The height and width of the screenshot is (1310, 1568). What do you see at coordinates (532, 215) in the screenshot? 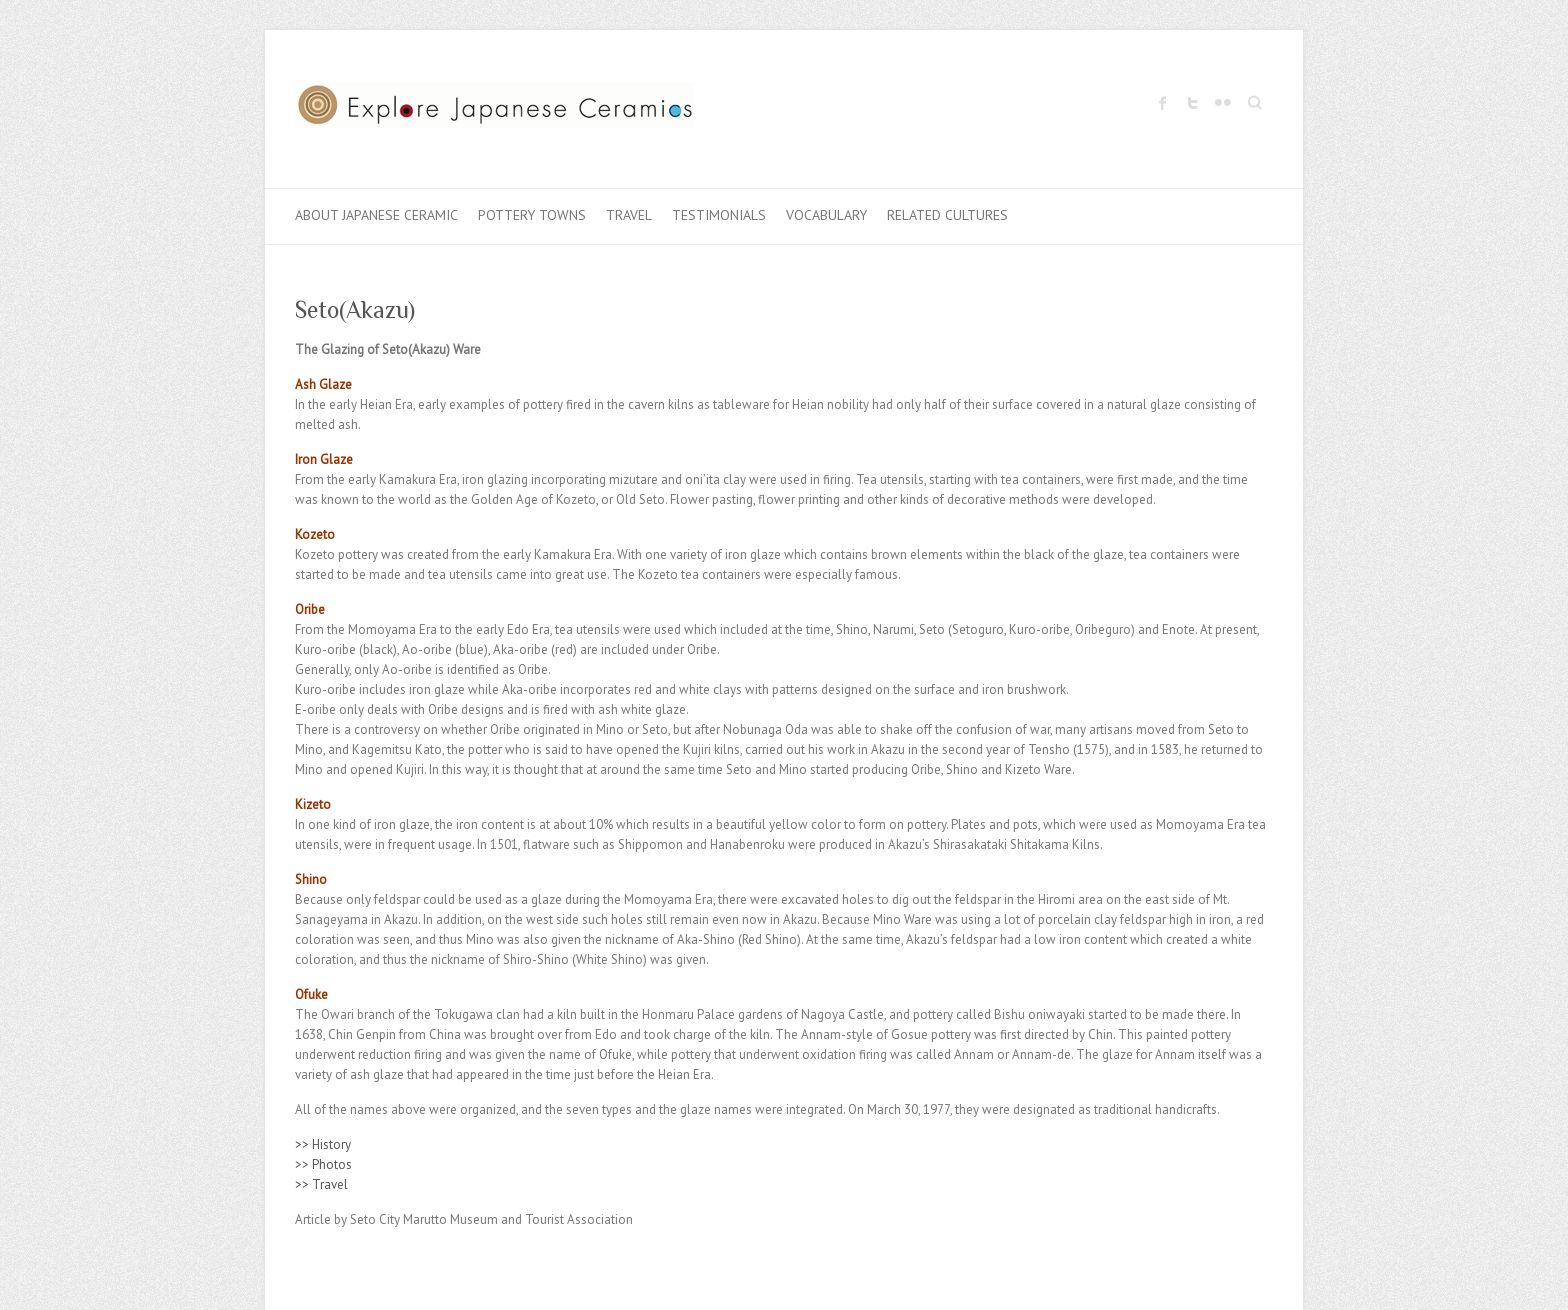
I see `Pottery Towns` at bounding box center [532, 215].